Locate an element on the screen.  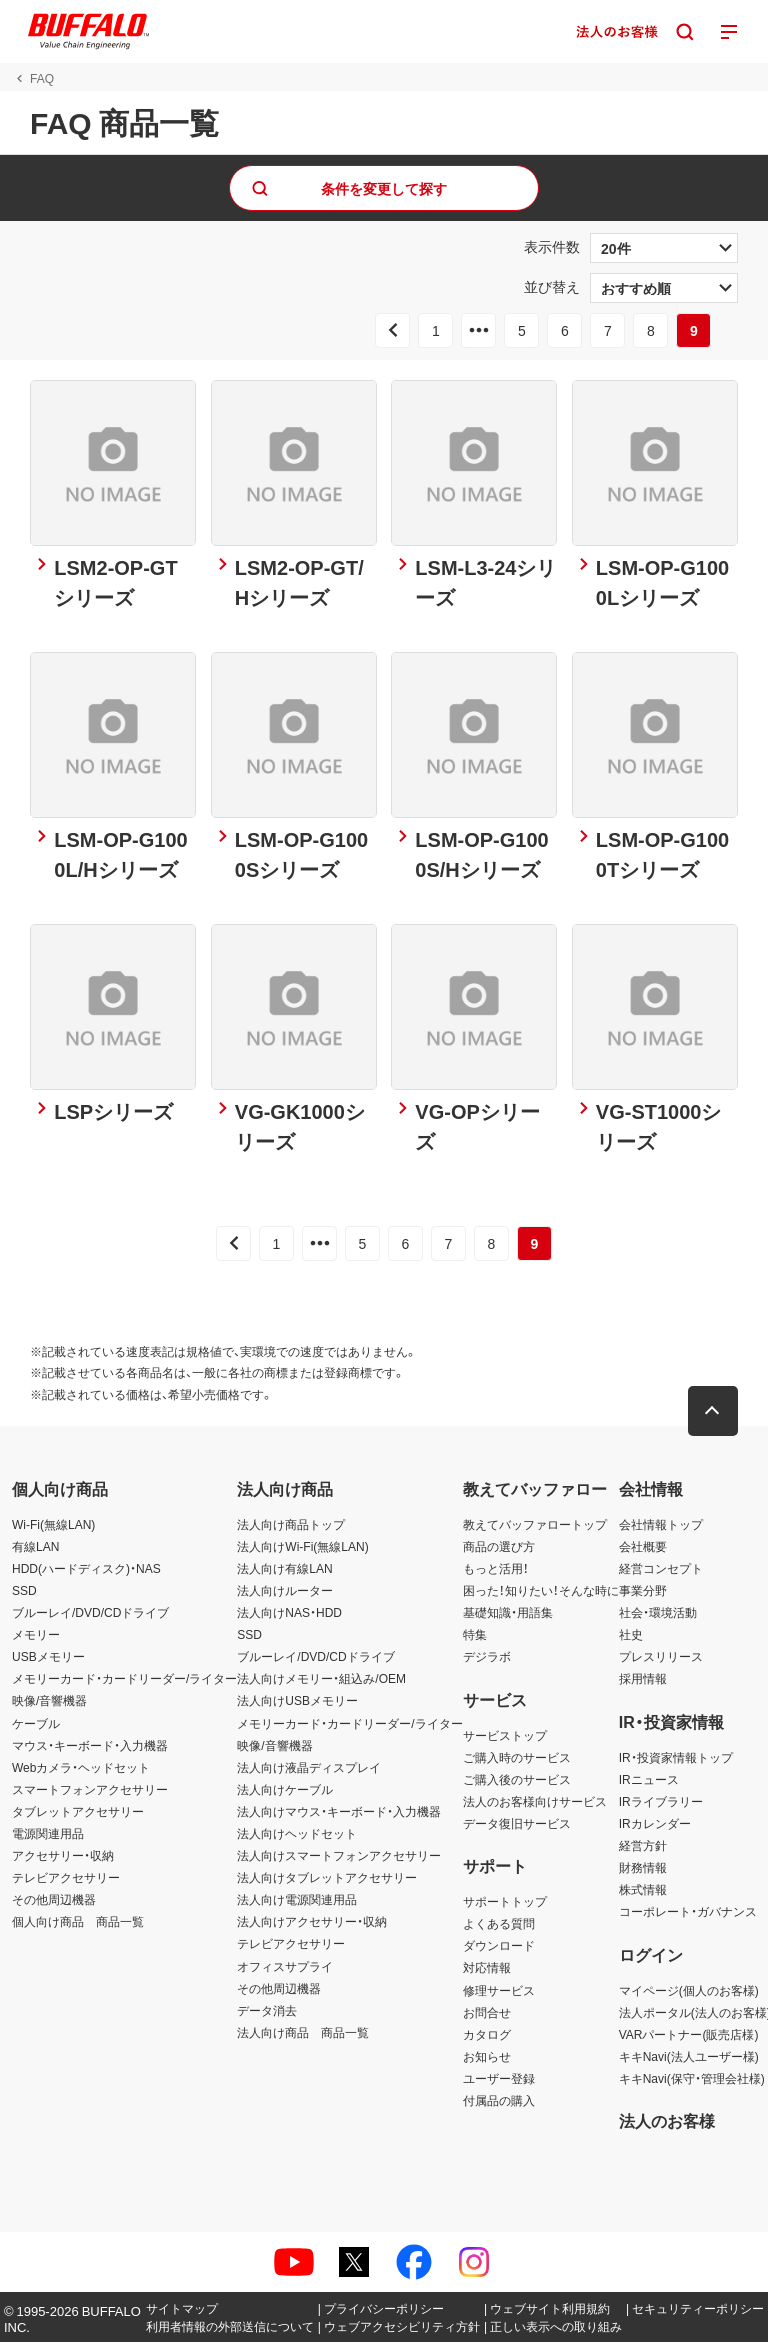
データ消去 is located at coordinates (267, 2010).